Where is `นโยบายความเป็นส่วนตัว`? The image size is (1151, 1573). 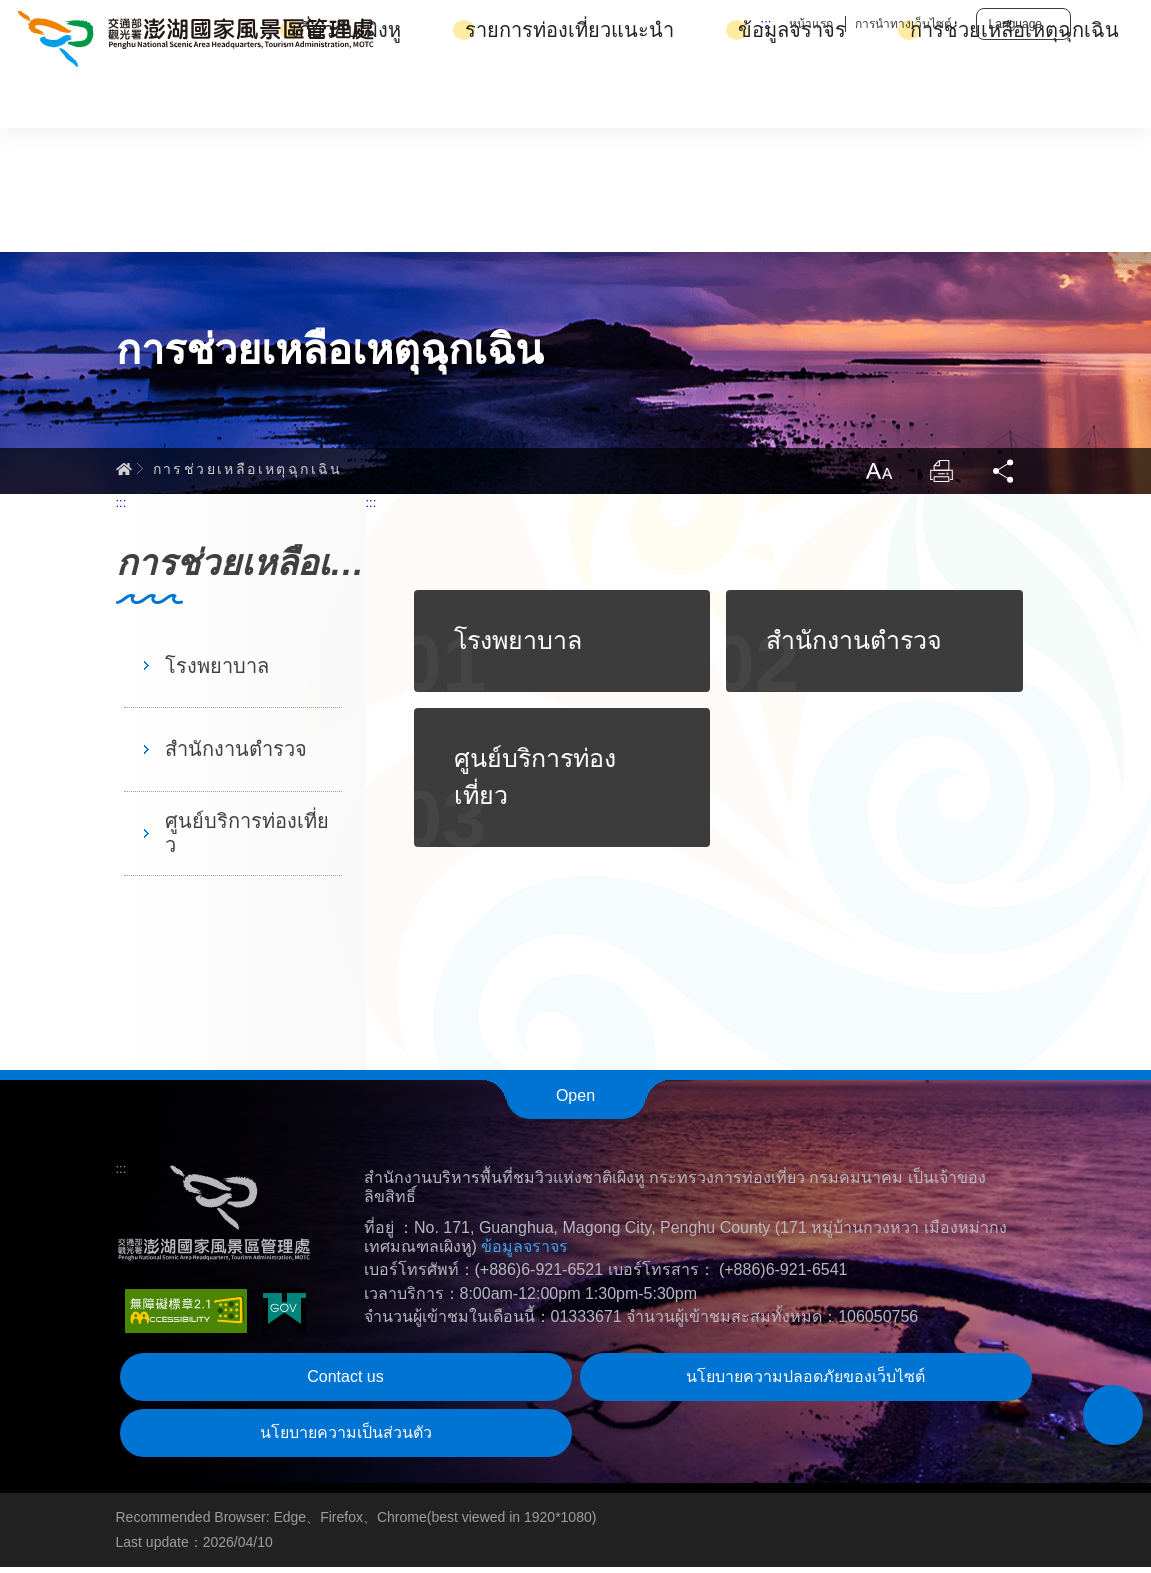 นโยบายความเป็นส่วนตัว is located at coordinates (346, 1438).